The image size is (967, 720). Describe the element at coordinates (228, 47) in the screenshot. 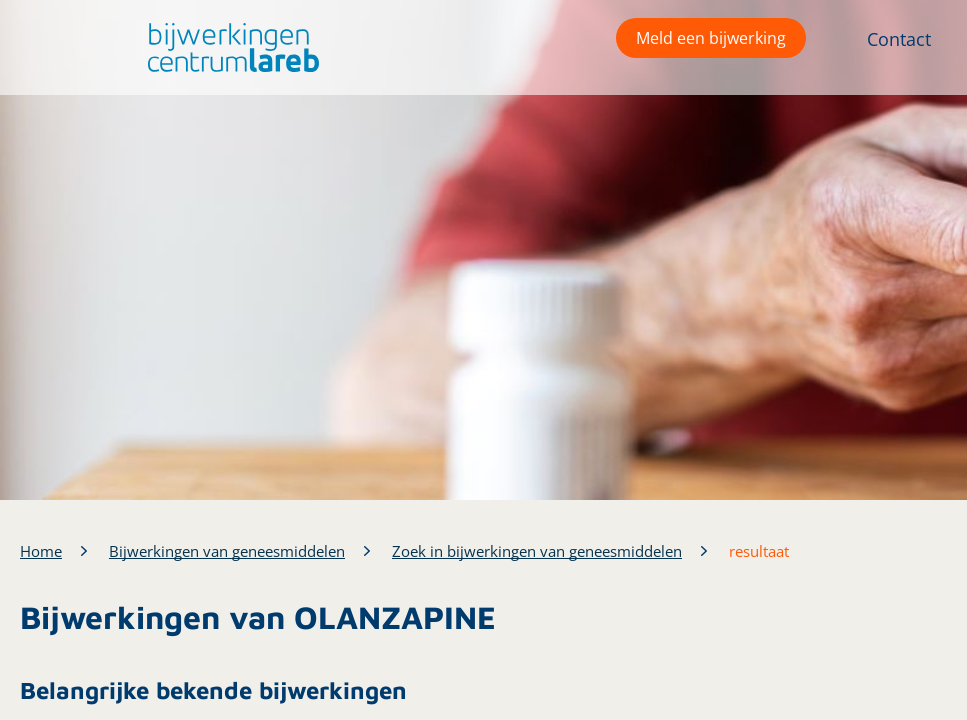

I see `[button]` at that location.